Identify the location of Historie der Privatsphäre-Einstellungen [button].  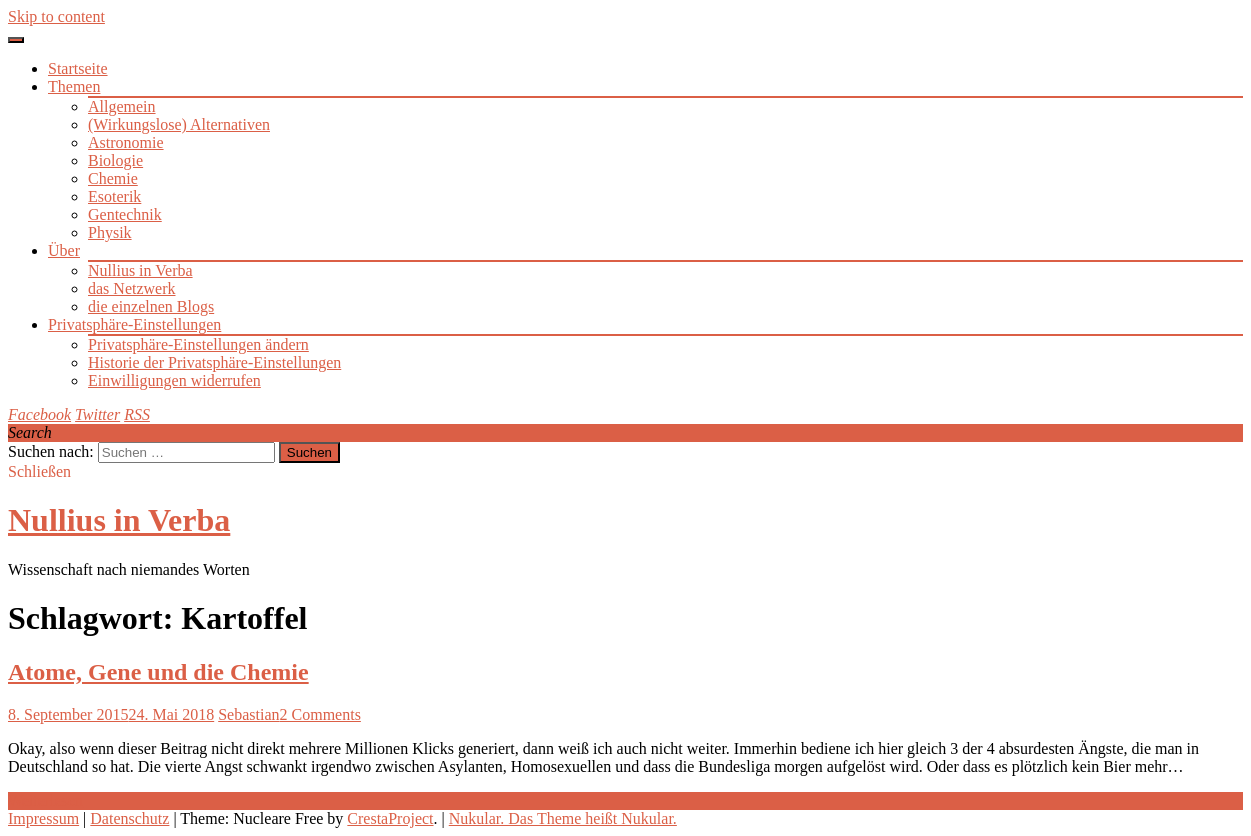
(214, 362).